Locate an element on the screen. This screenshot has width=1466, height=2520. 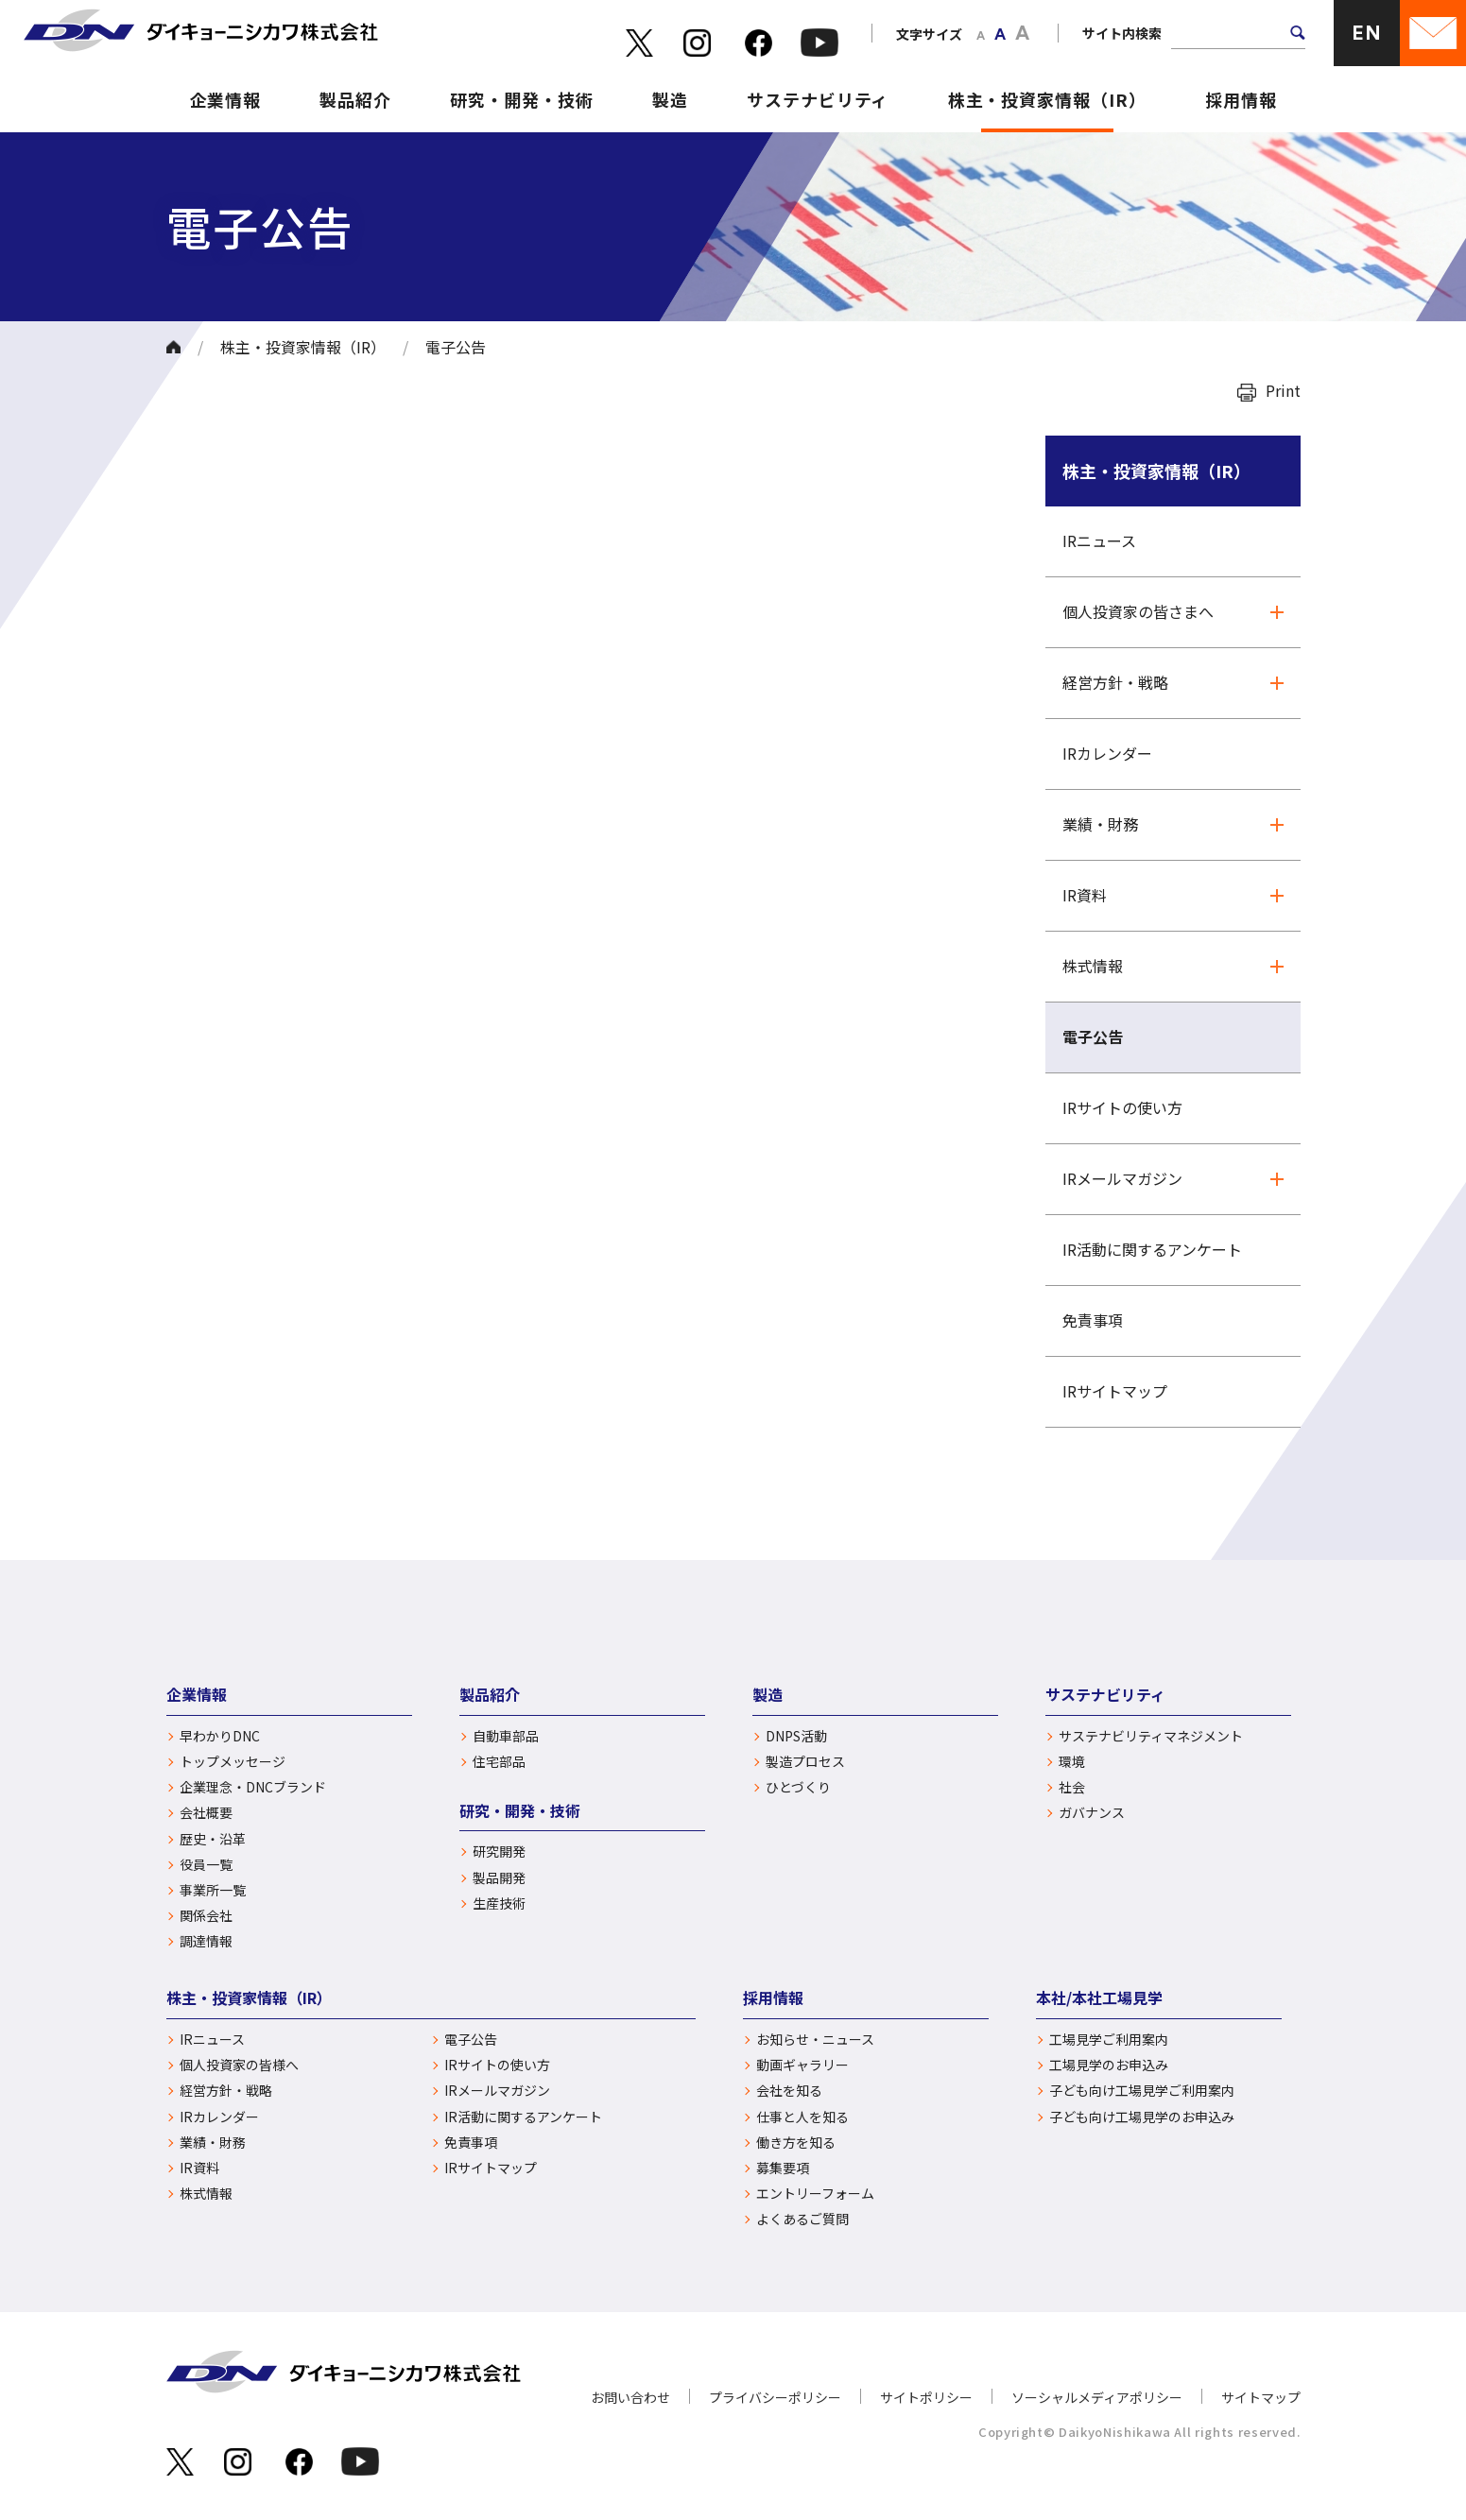
事業所一覧 is located at coordinates (213, 1890).